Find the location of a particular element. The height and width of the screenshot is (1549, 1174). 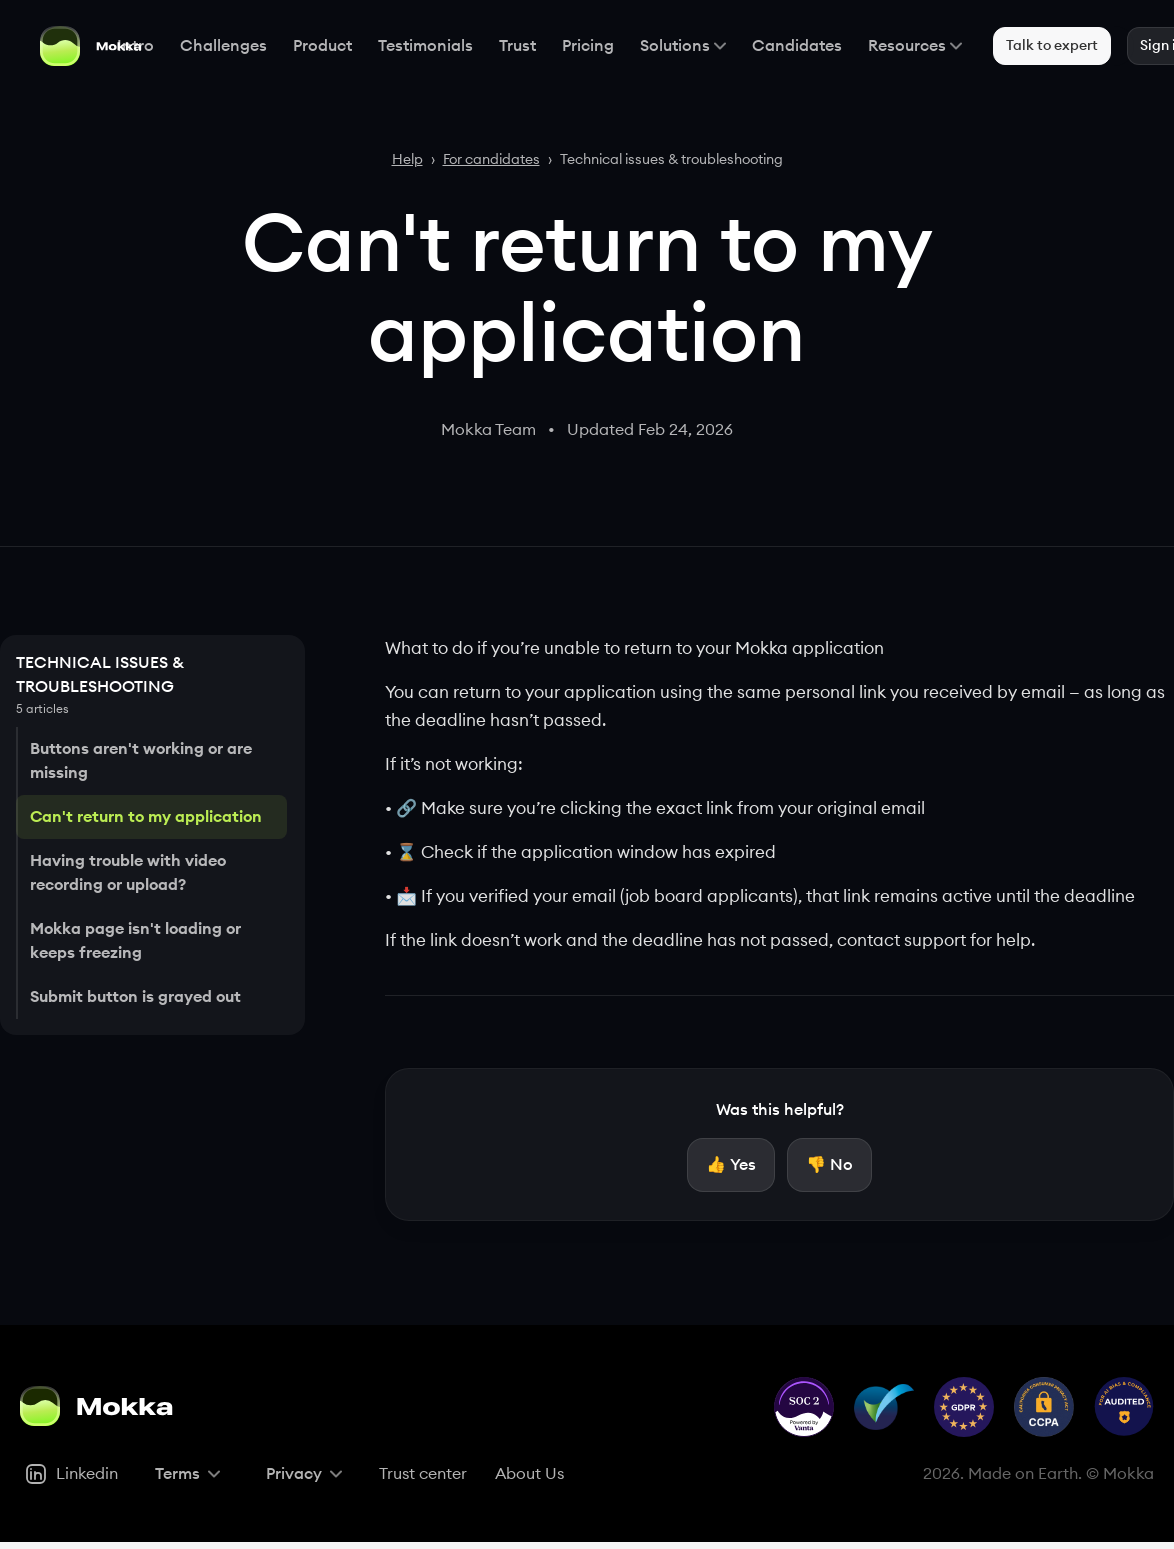

Challenges is located at coordinates (208, 46).